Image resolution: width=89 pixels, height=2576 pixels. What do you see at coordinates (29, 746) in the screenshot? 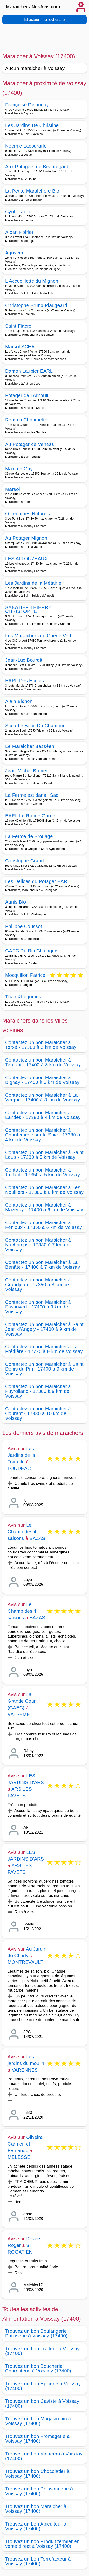
I see `Le Maraicher Basséen` at bounding box center [29, 746].